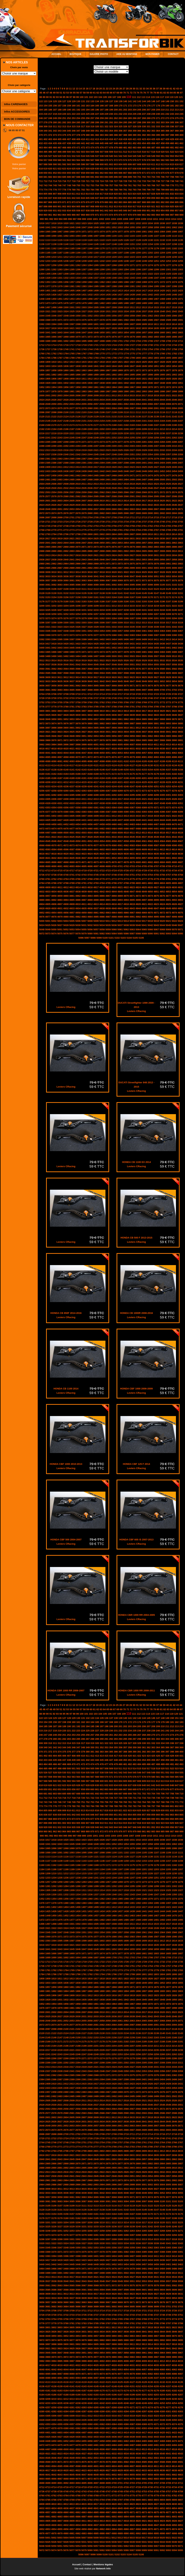 The image size is (185, 2576). I want to click on 3365, so click(168, 630).